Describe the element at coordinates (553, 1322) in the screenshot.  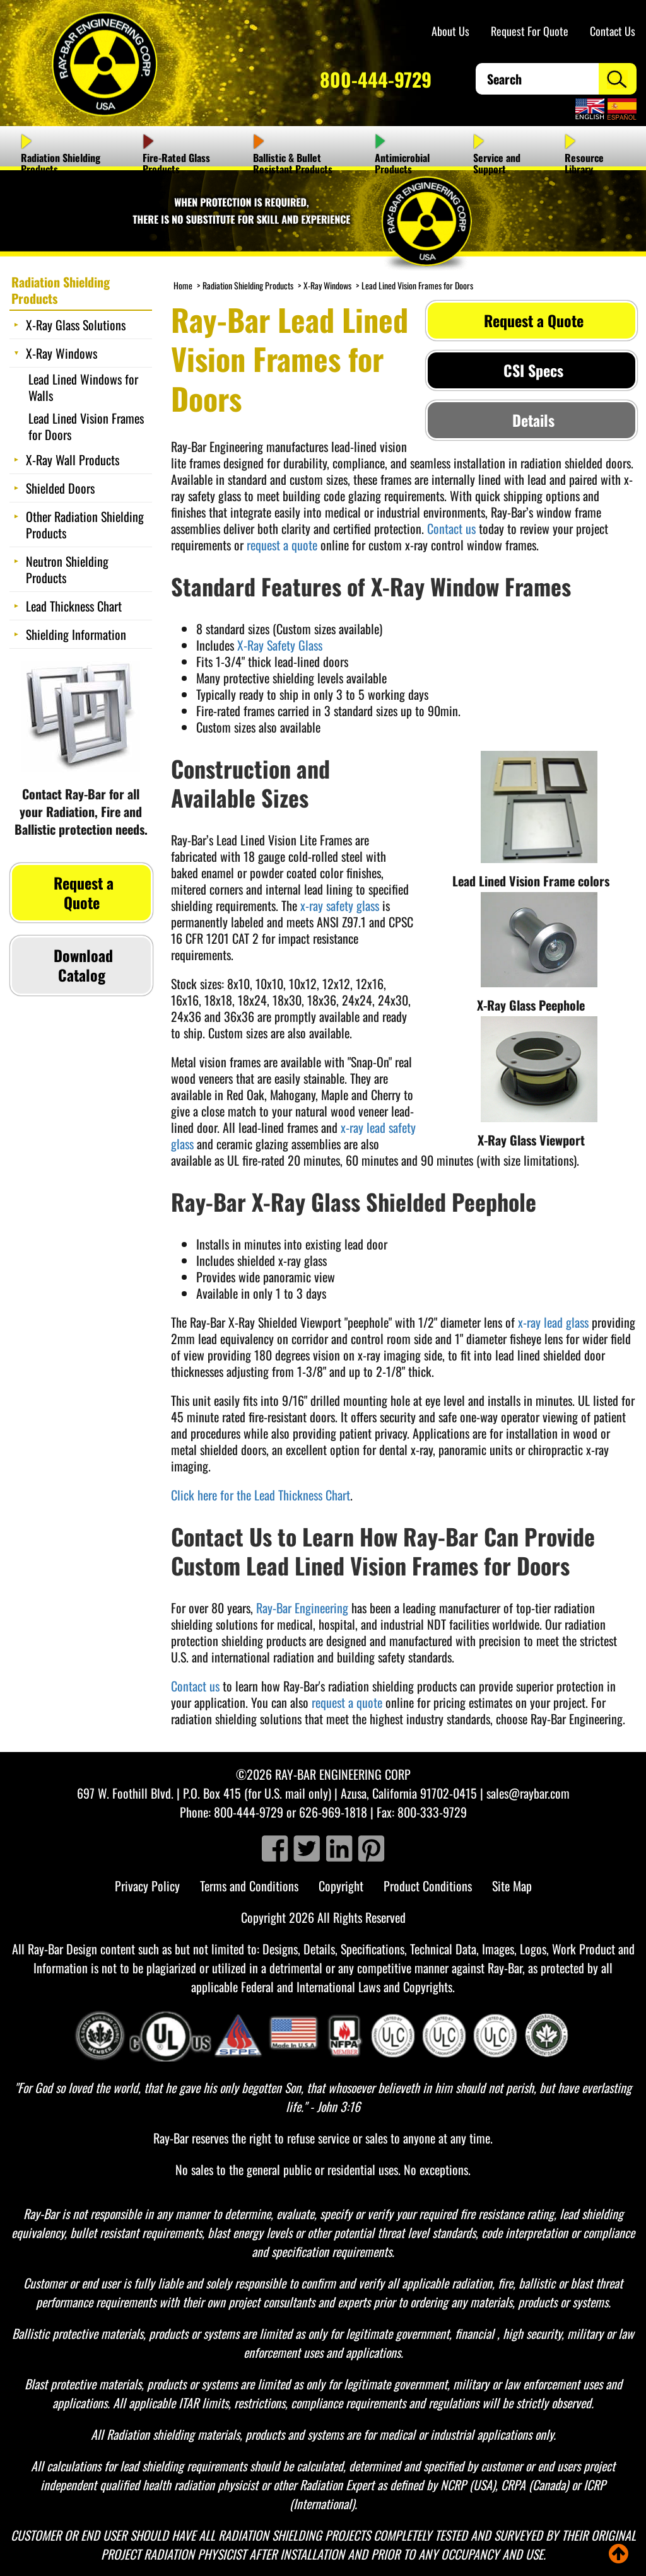
I see `x-ray lead glass` at that location.